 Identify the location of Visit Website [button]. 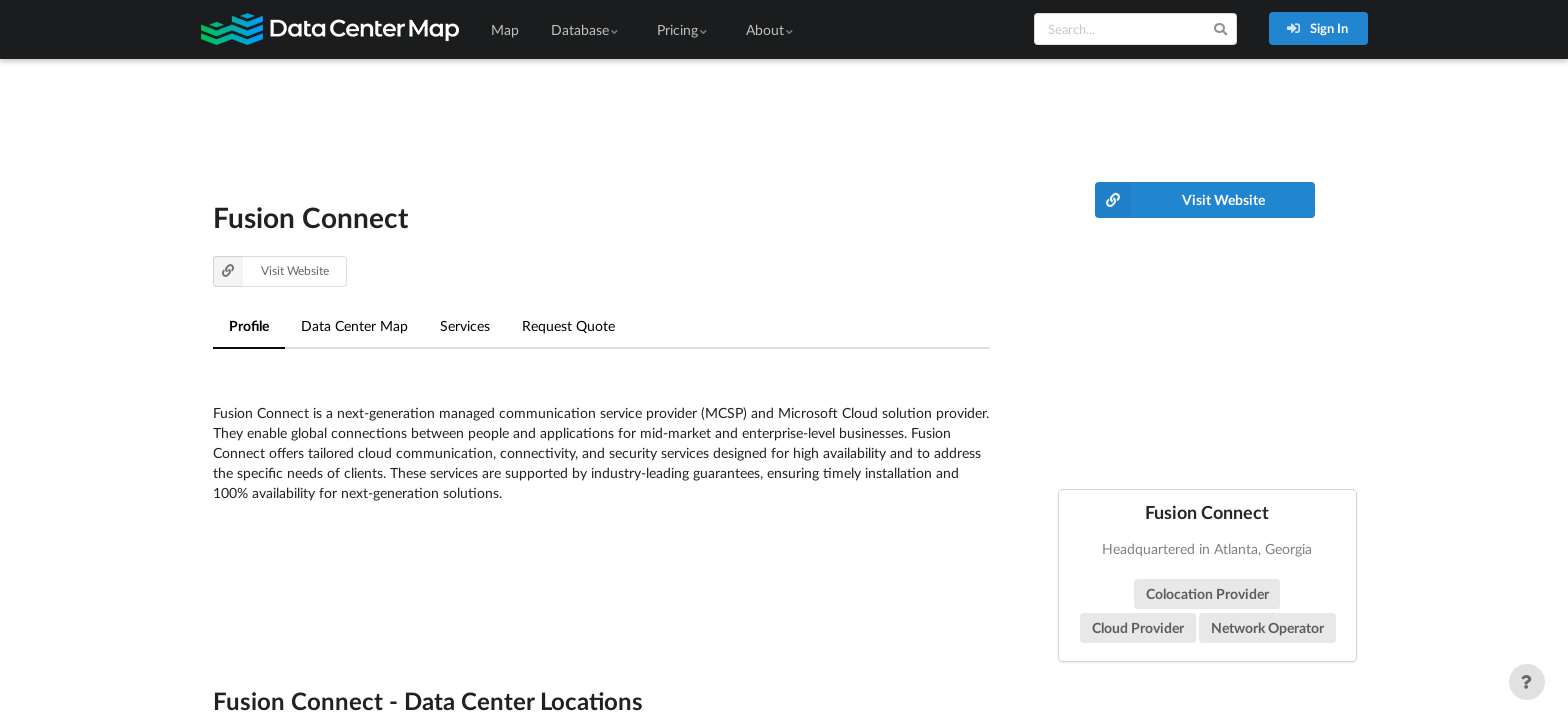
(271, 271).